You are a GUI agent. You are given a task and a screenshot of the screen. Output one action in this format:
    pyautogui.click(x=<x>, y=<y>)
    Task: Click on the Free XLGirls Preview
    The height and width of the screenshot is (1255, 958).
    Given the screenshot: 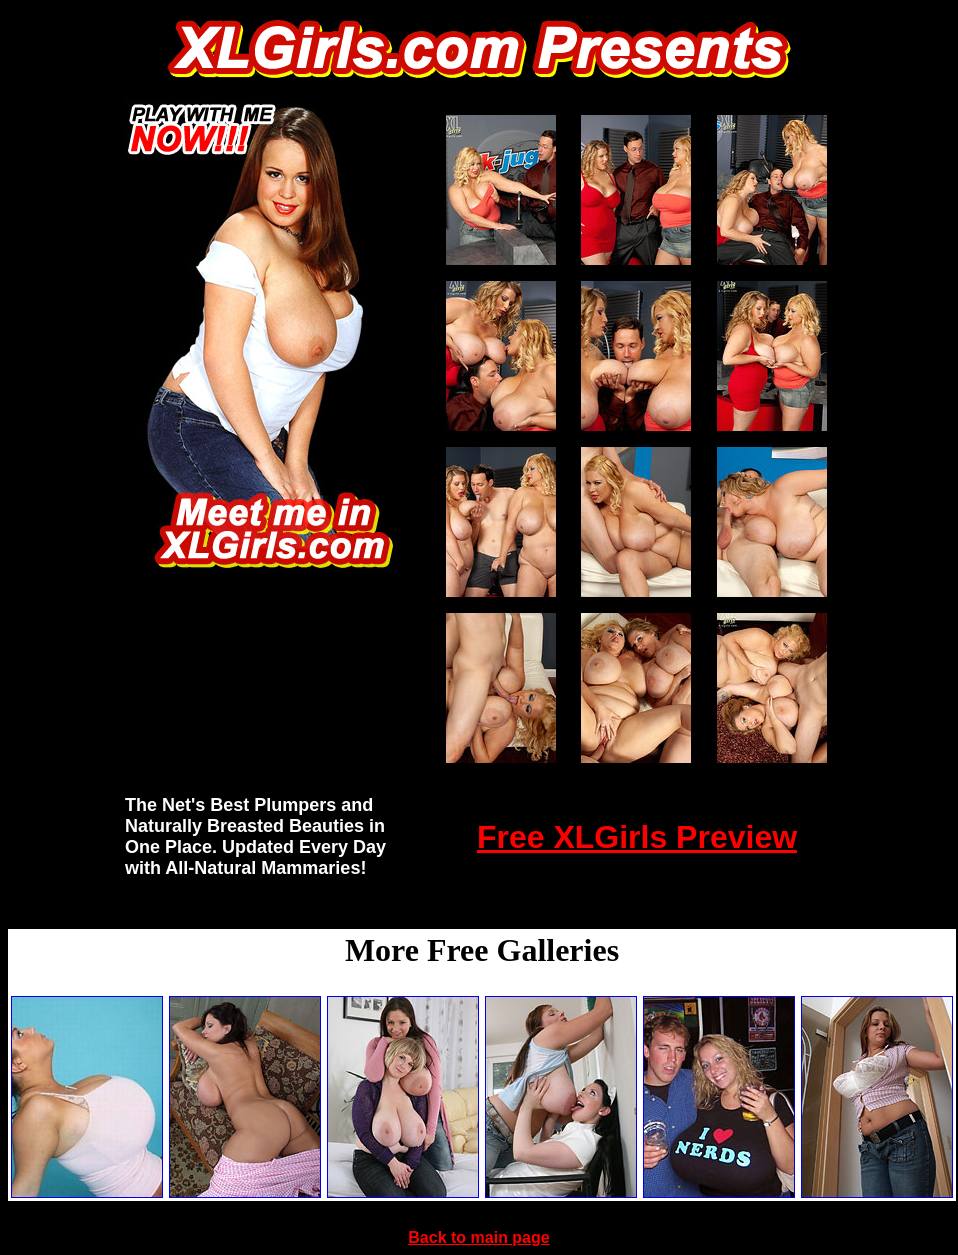 What is the action you would take?
    pyautogui.click(x=637, y=837)
    